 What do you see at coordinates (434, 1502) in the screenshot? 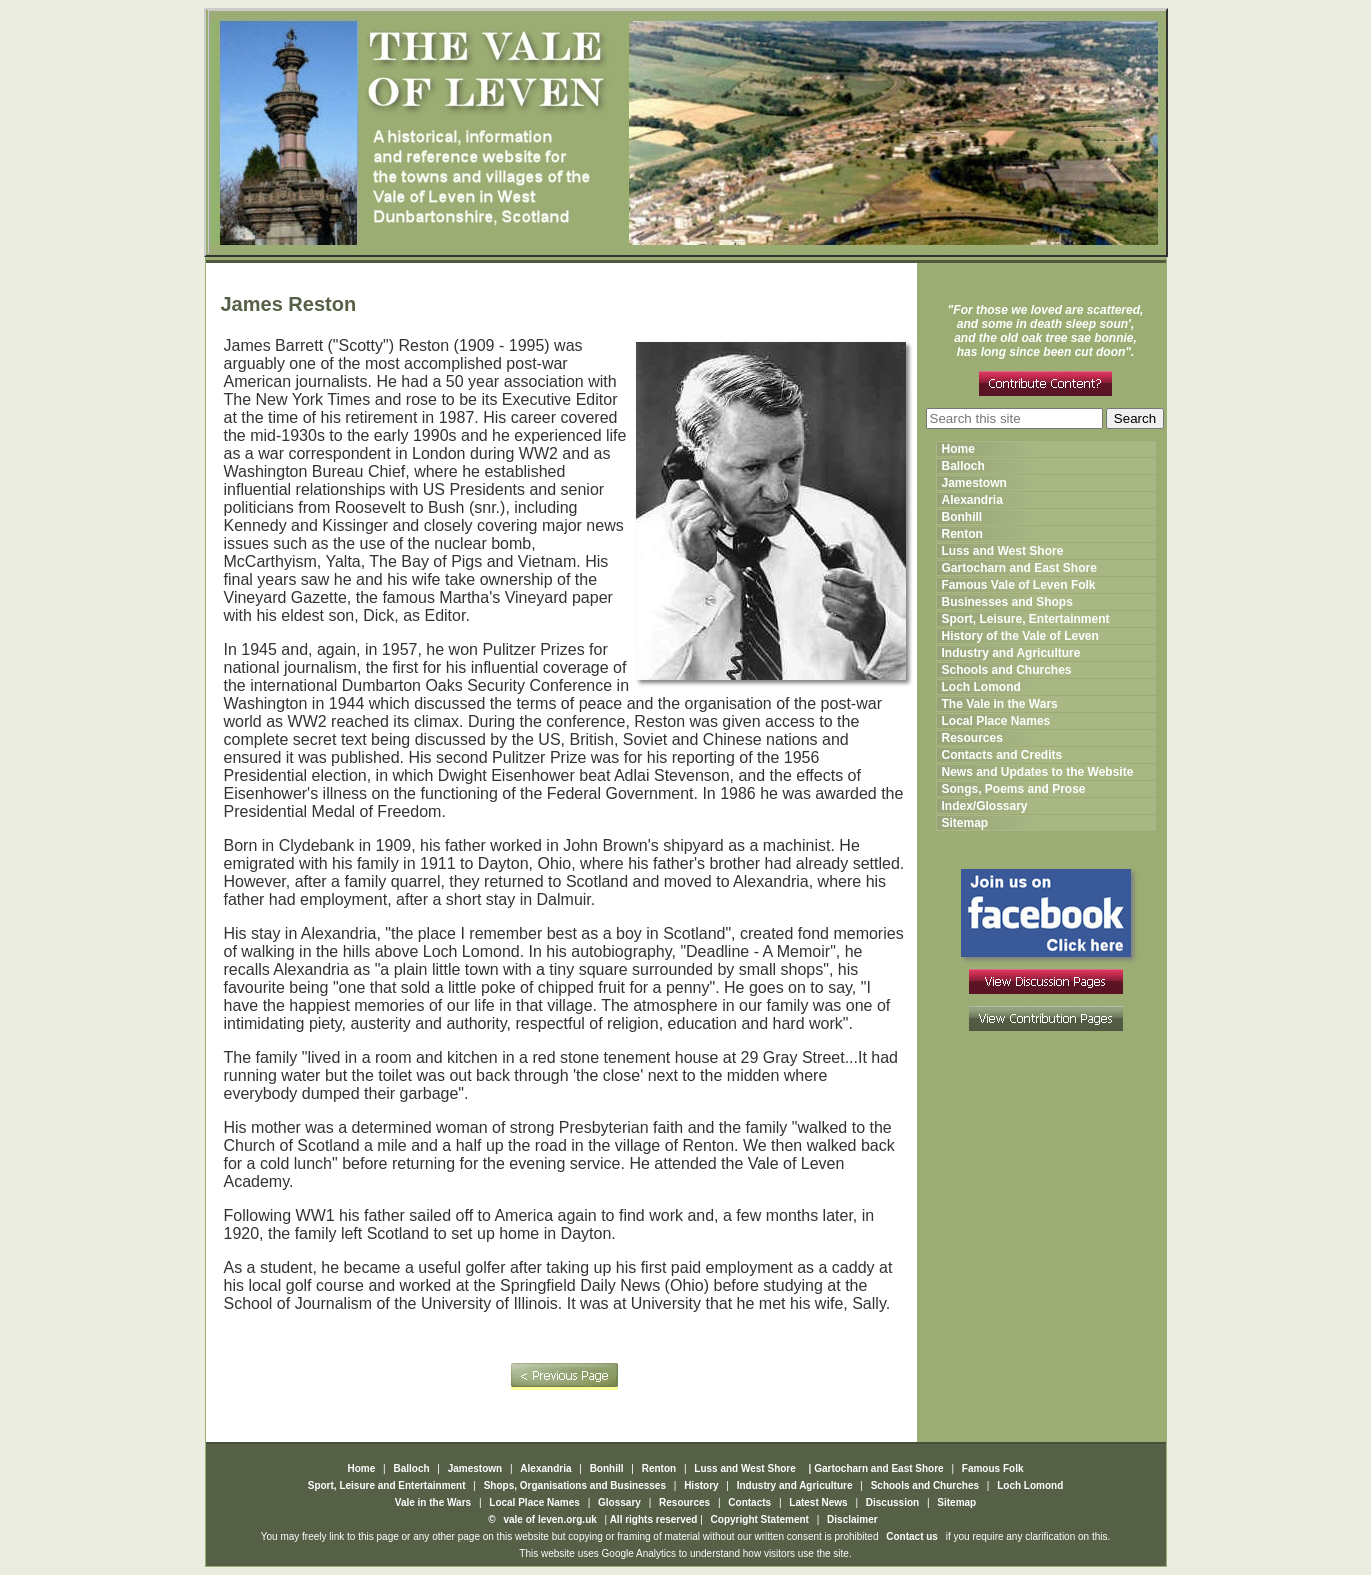
I see `Vale in the Wars` at bounding box center [434, 1502].